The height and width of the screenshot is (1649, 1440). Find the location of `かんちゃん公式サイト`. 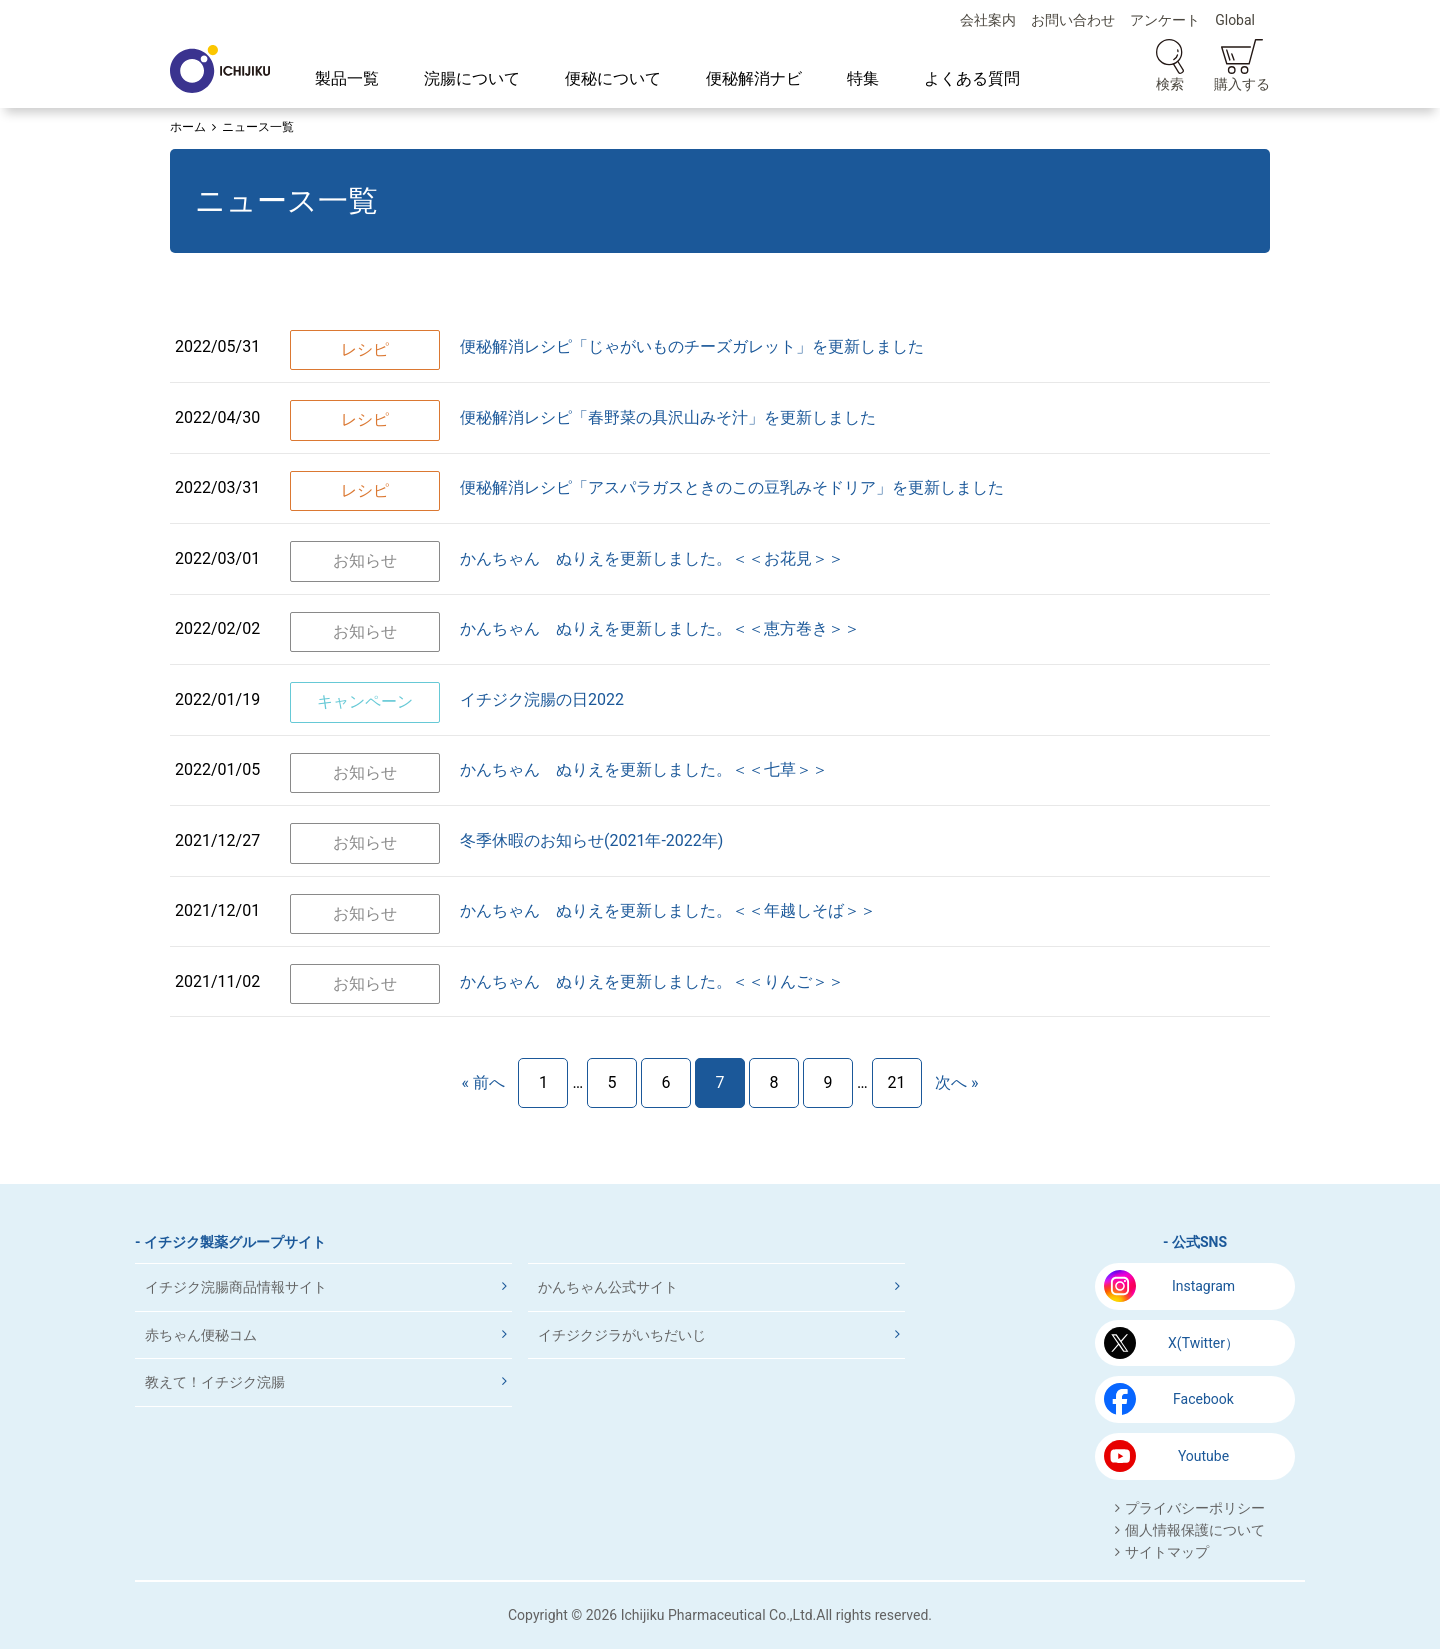

かんちゃん公式サイト is located at coordinates (608, 1287).